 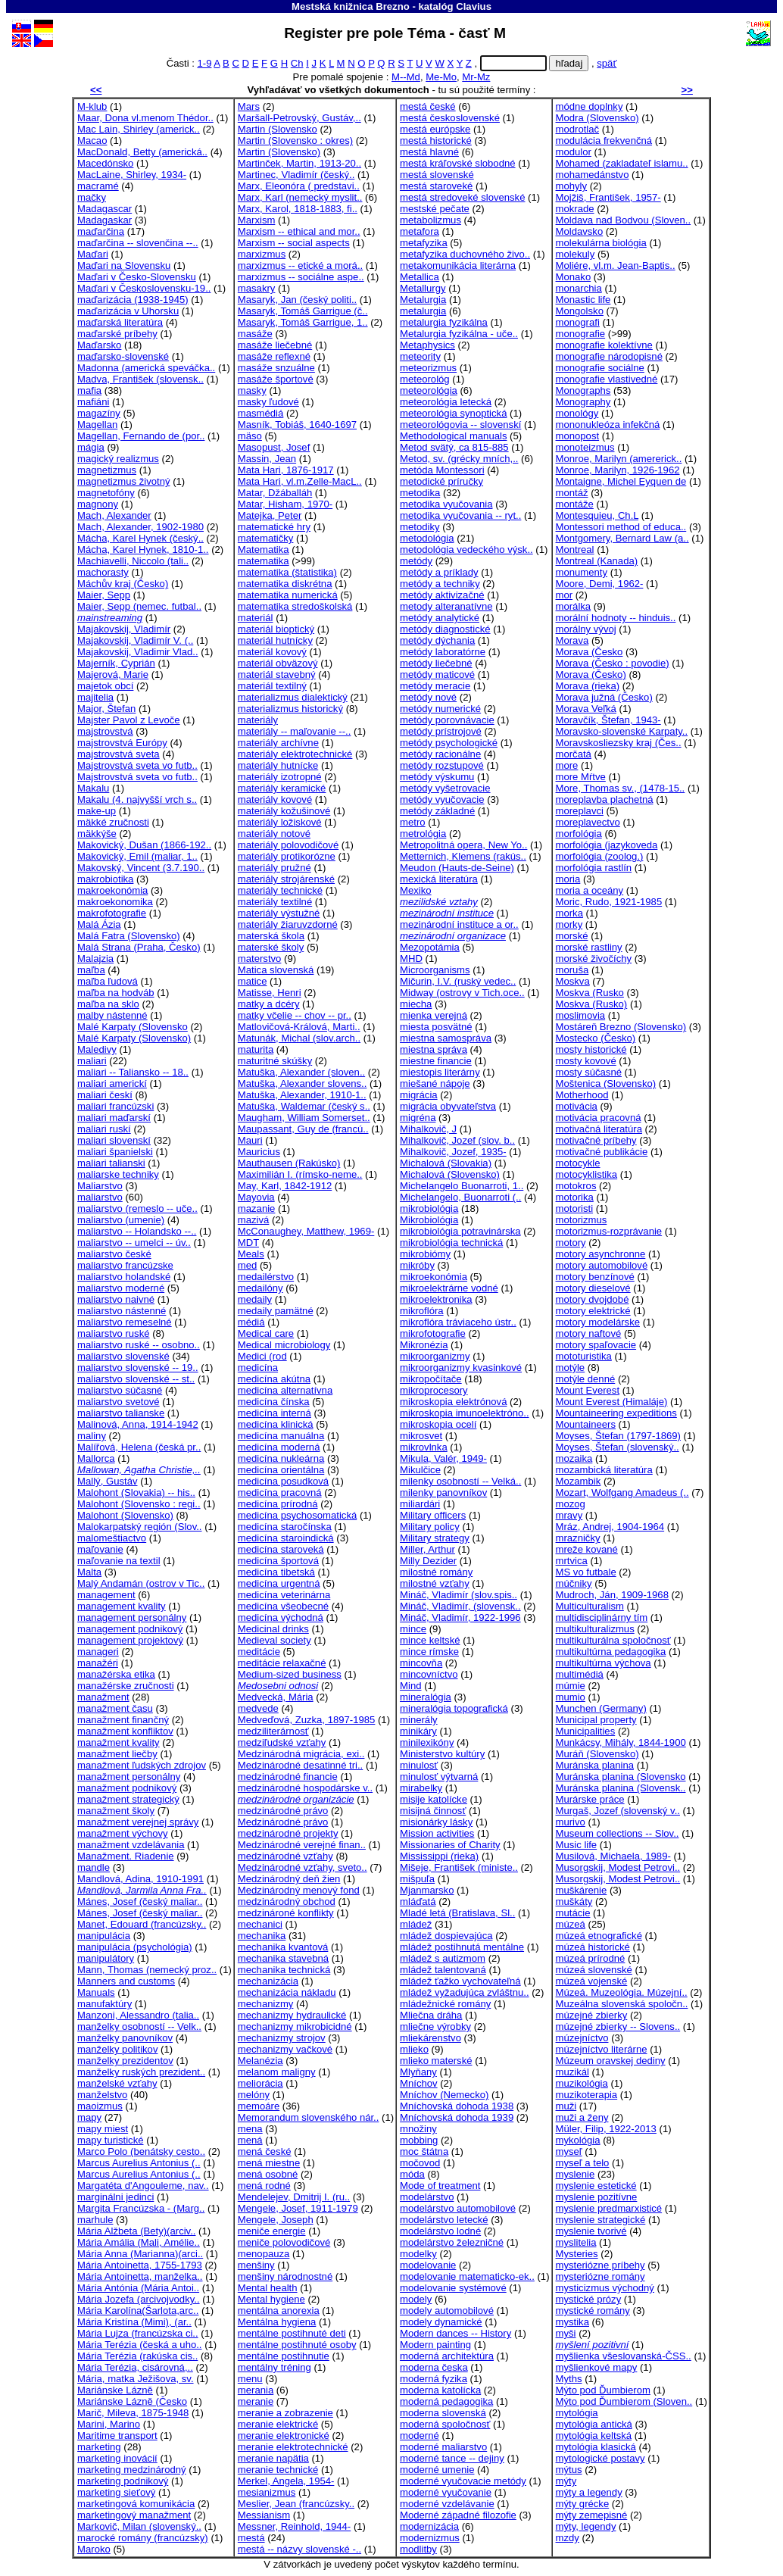 What do you see at coordinates (274, 1379) in the screenshot?
I see `medicína akútna` at bounding box center [274, 1379].